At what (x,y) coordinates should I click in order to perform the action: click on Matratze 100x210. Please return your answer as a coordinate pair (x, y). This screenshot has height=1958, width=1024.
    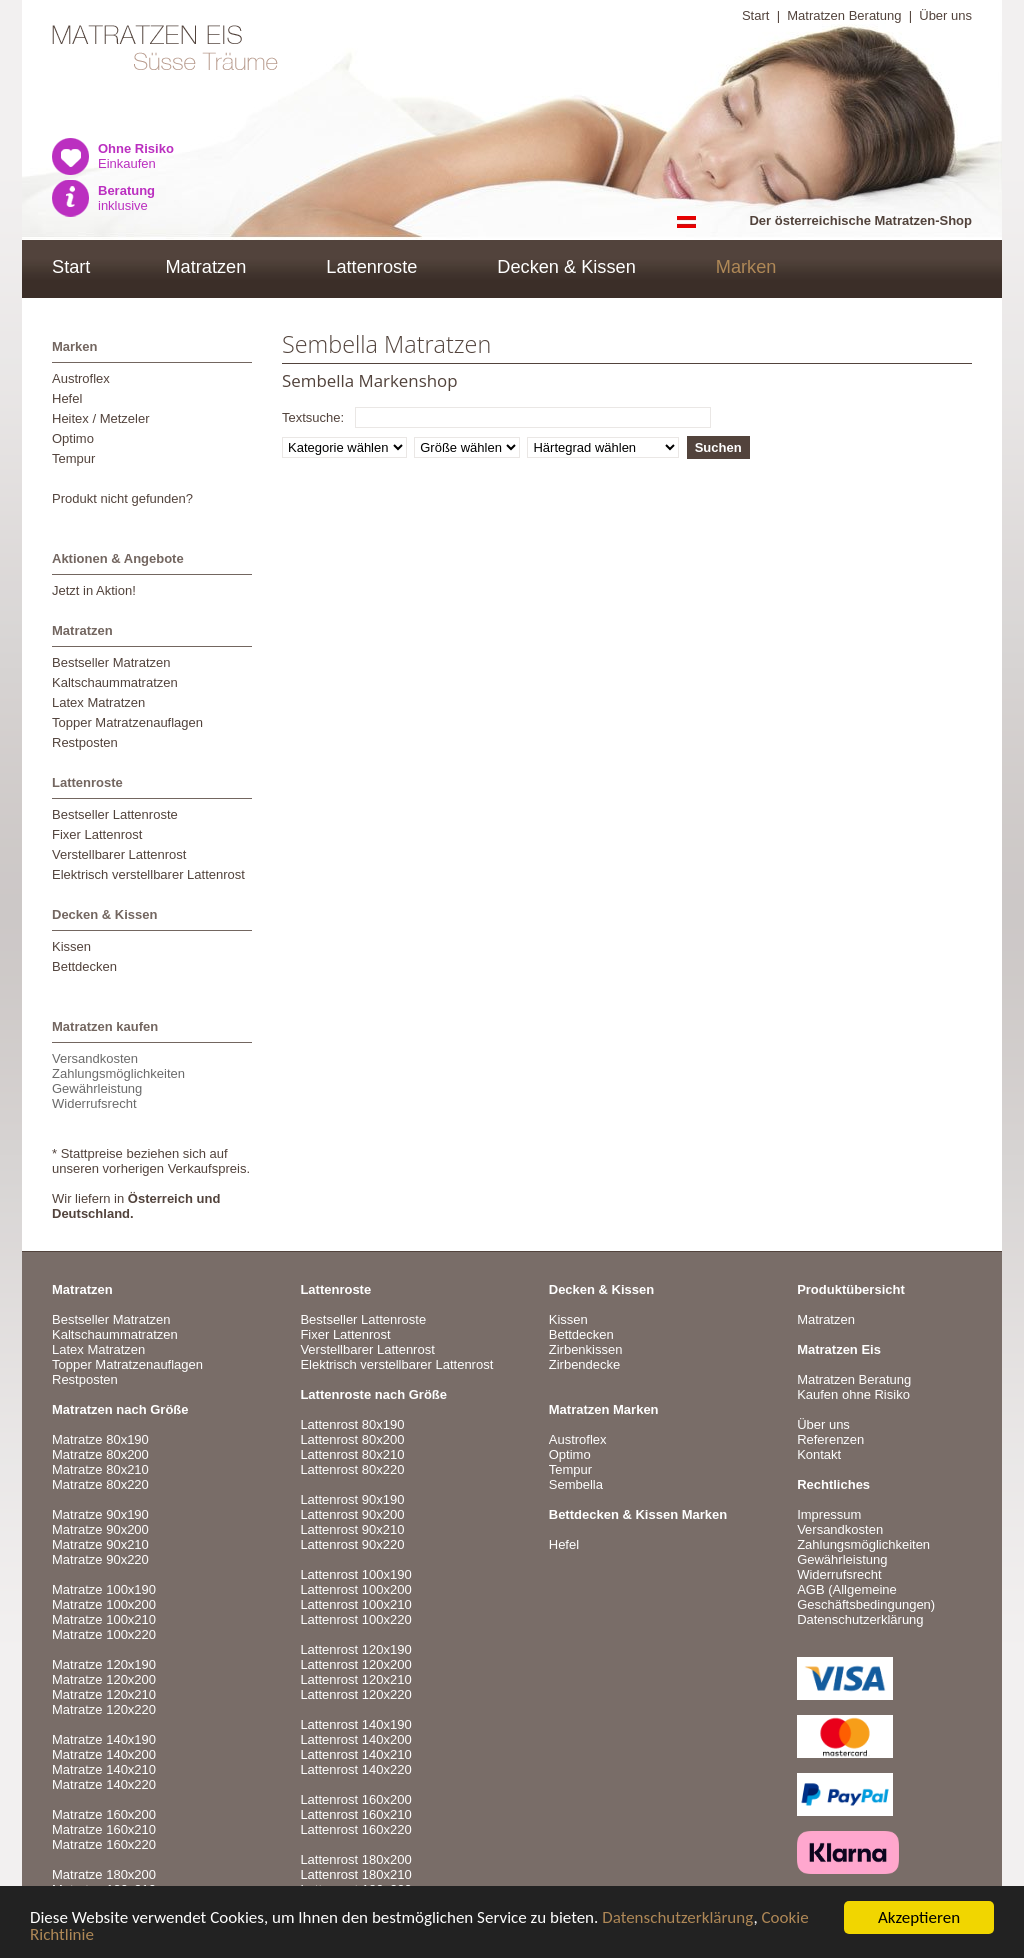
    Looking at the image, I should click on (104, 1619).